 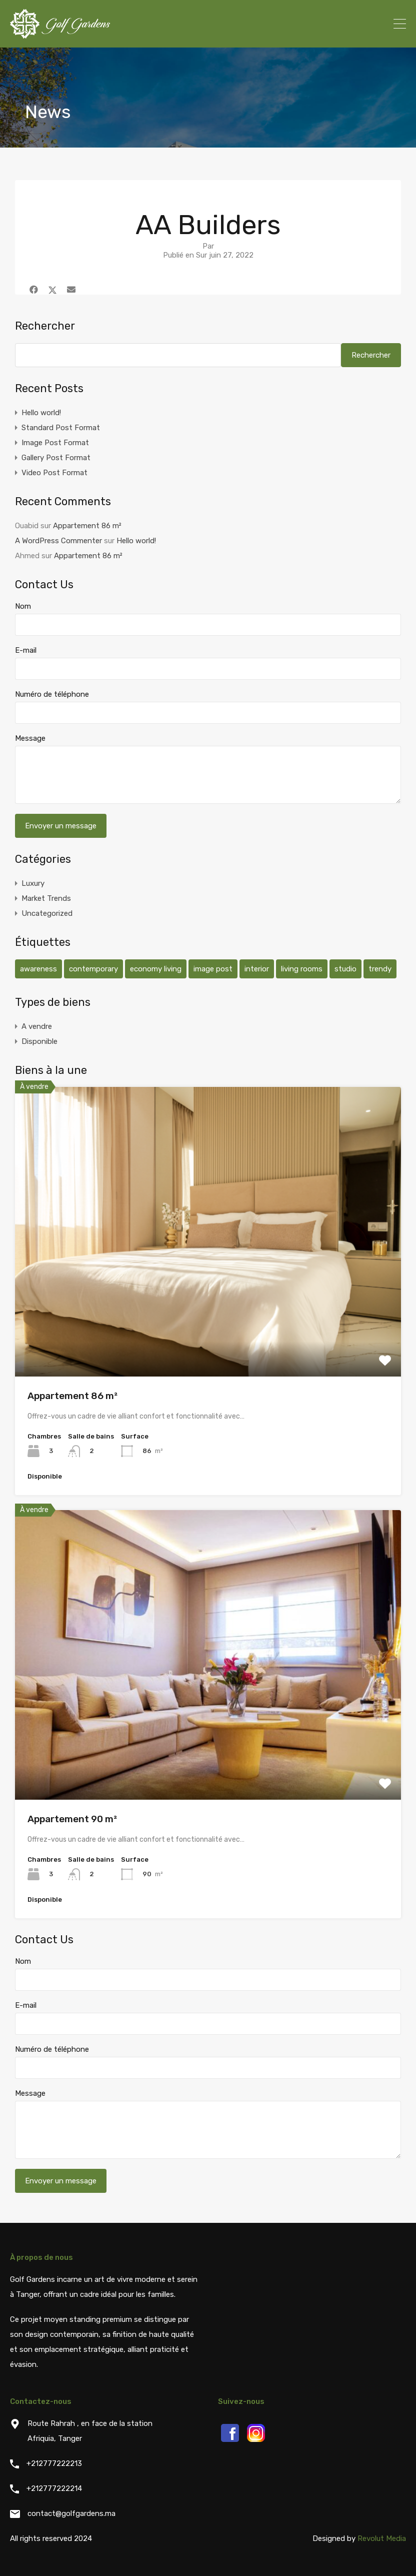 What do you see at coordinates (23, 606) in the screenshot?
I see `Nom` at bounding box center [23, 606].